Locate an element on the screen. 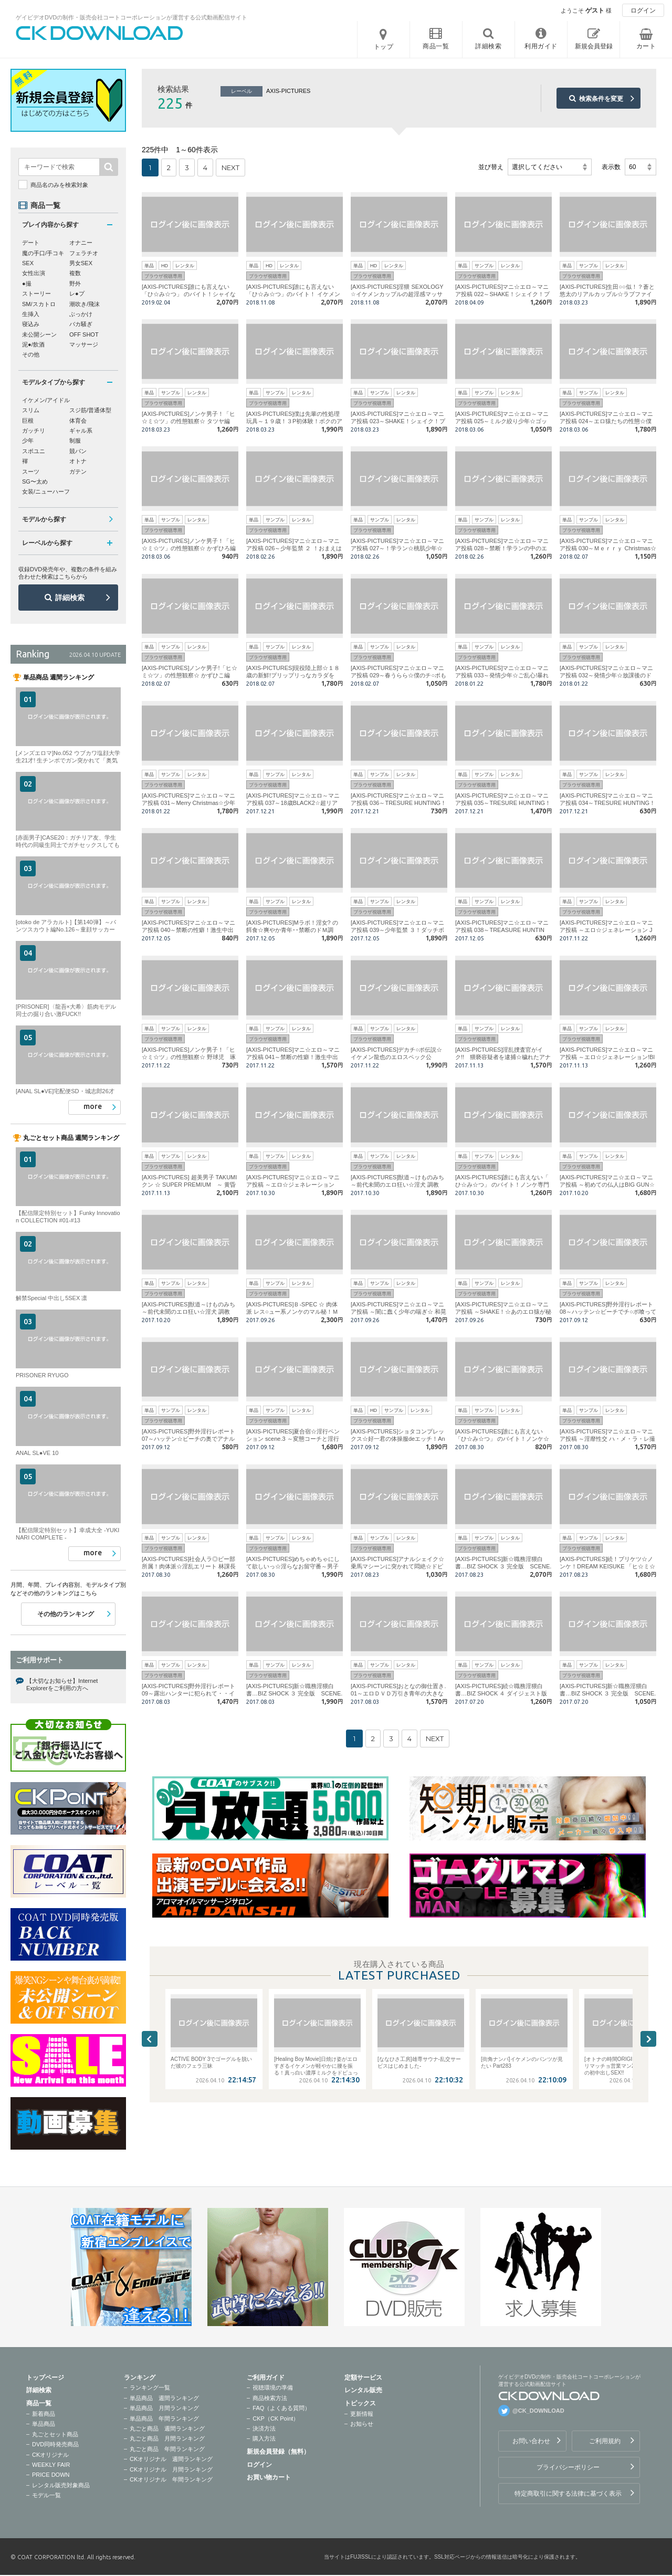 The height and width of the screenshot is (2576, 672). NEXT is located at coordinates (230, 167).